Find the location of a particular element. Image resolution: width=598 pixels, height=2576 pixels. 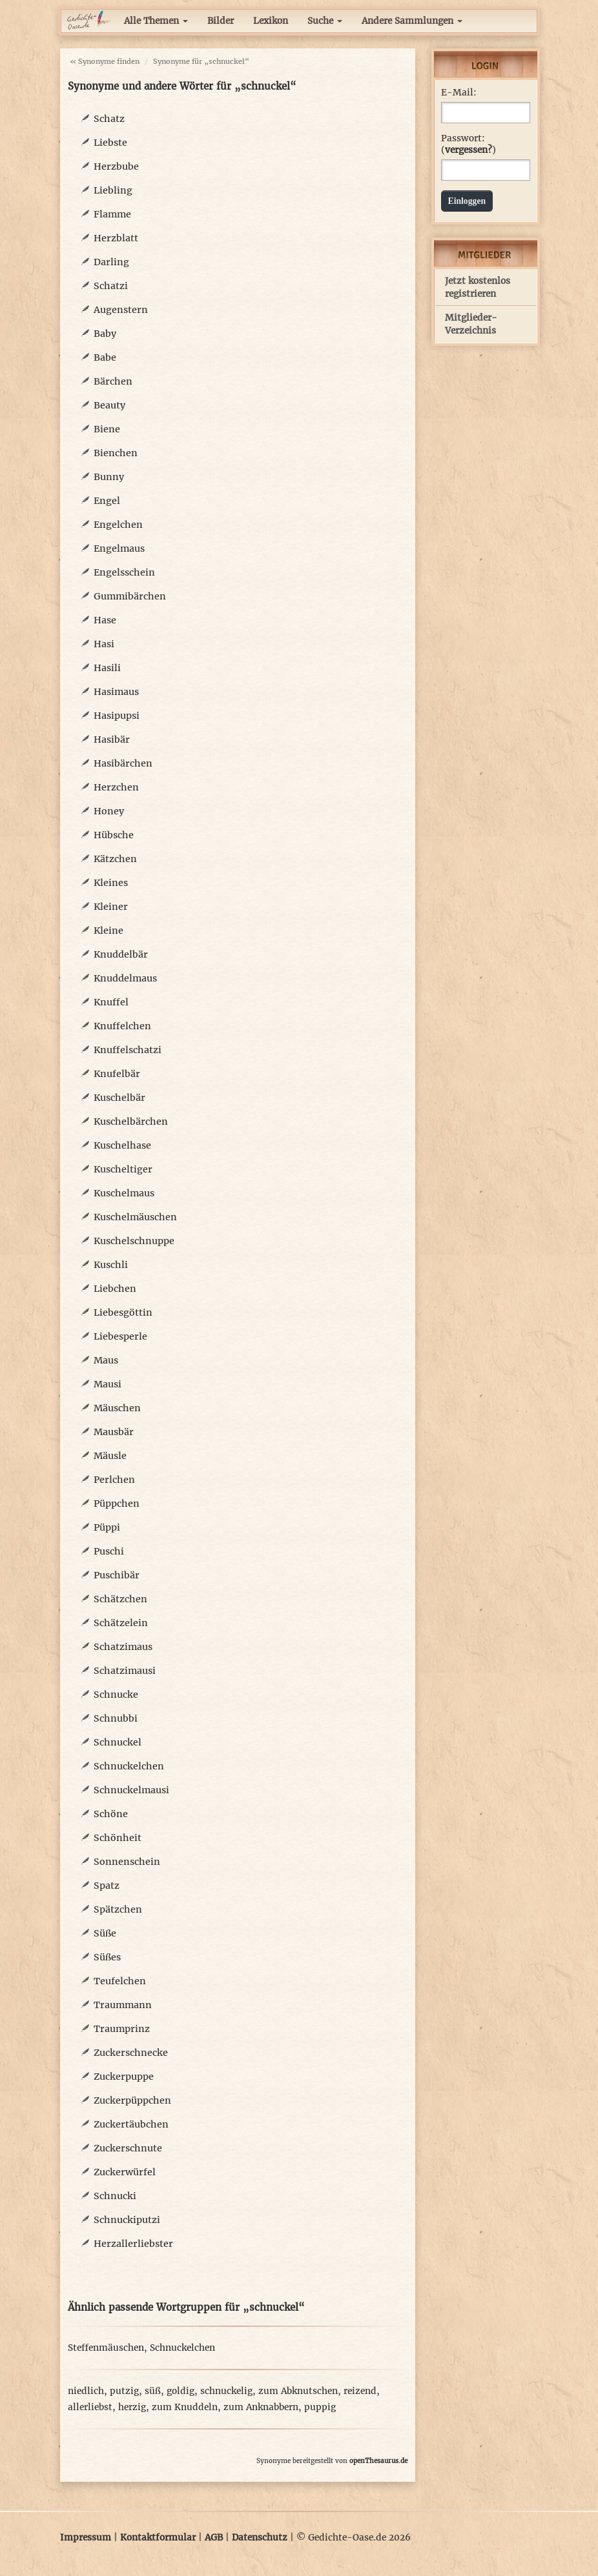

Bunny is located at coordinates (109, 477).